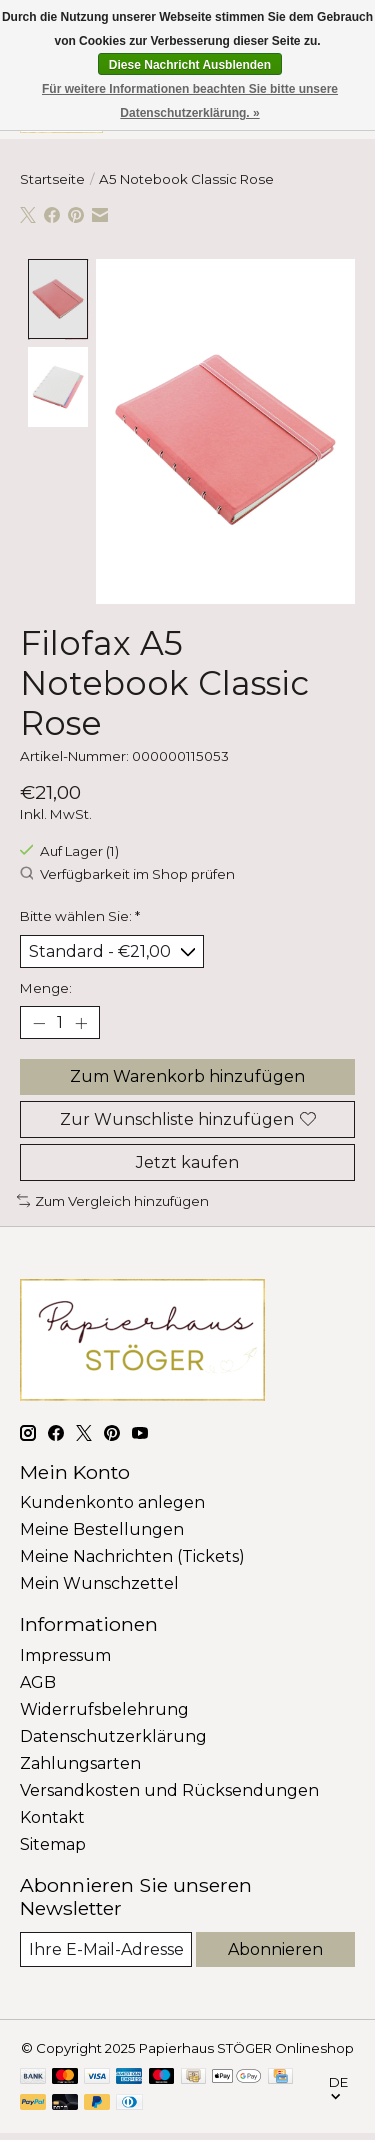 Image resolution: width=375 pixels, height=2140 pixels. What do you see at coordinates (113, 1198) in the screenshot?
I see `Zum Vergleich hinzufügen` at bounding box center [113, 1198].